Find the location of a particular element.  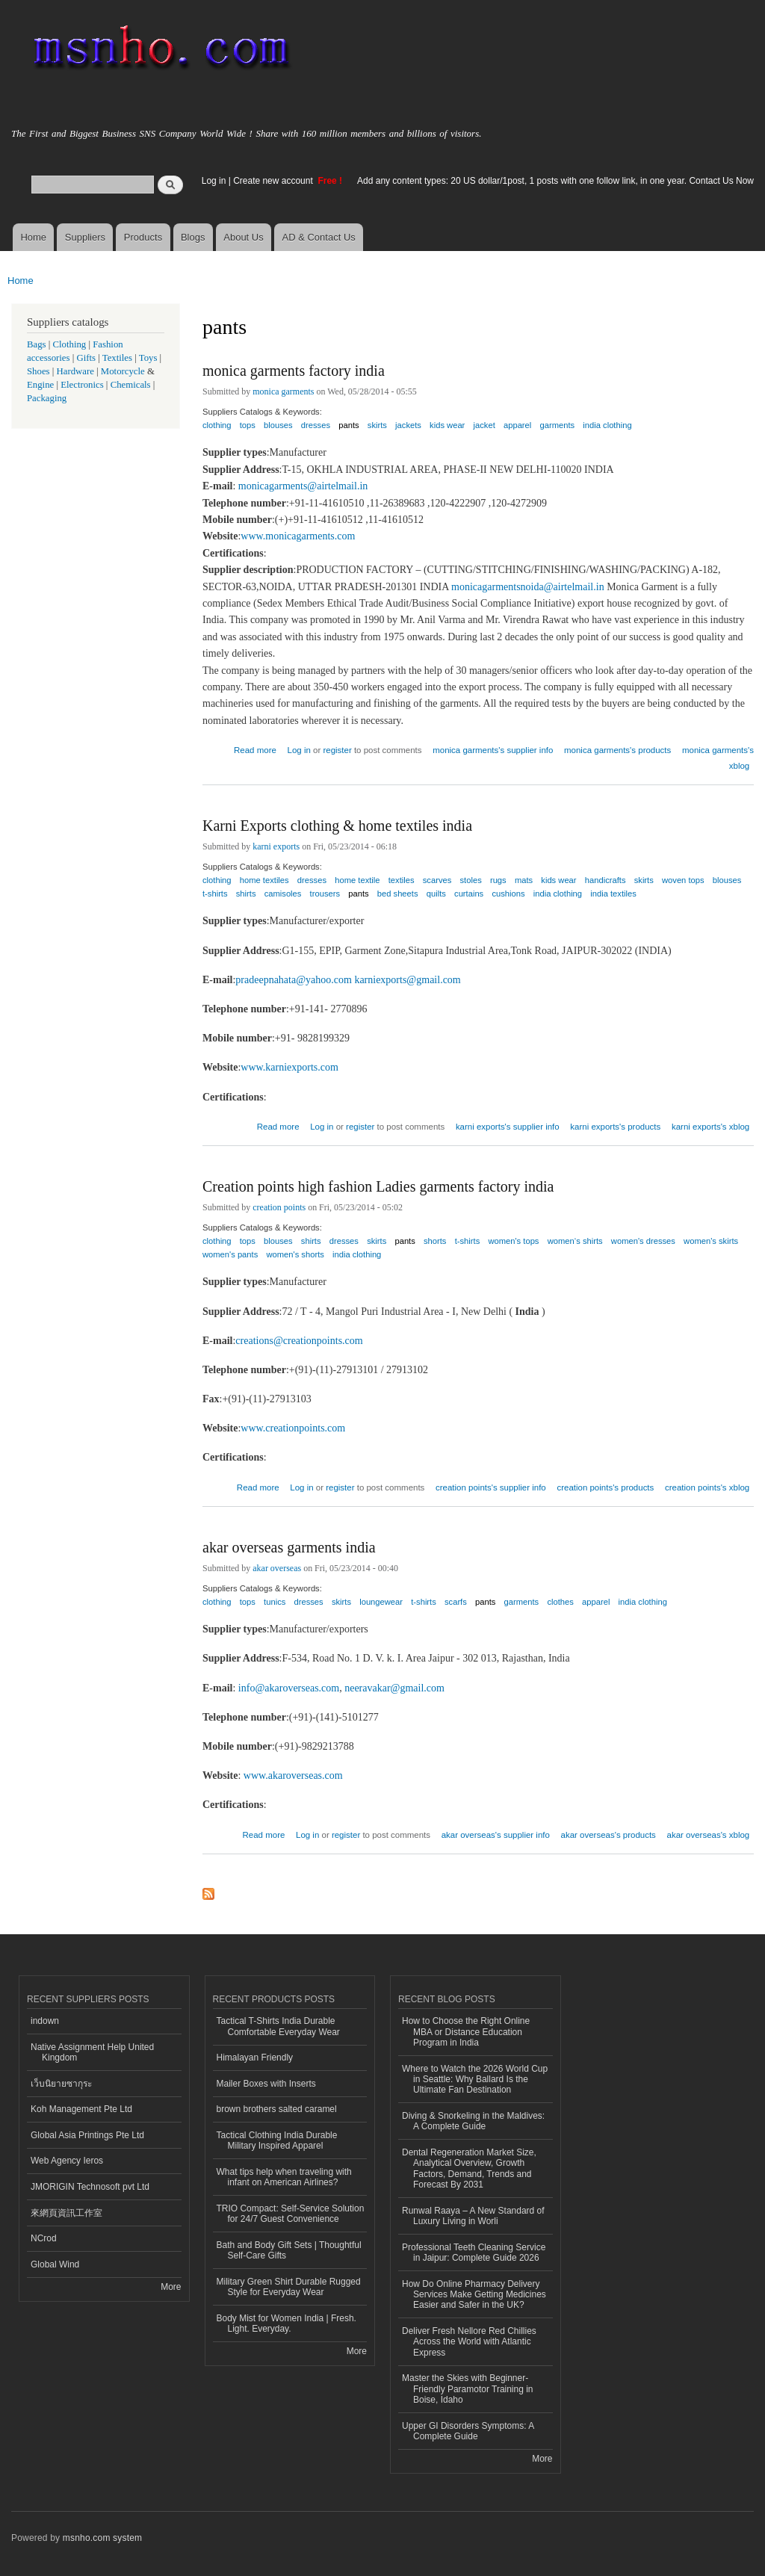

kids wear is located at coordinates (447, 425).